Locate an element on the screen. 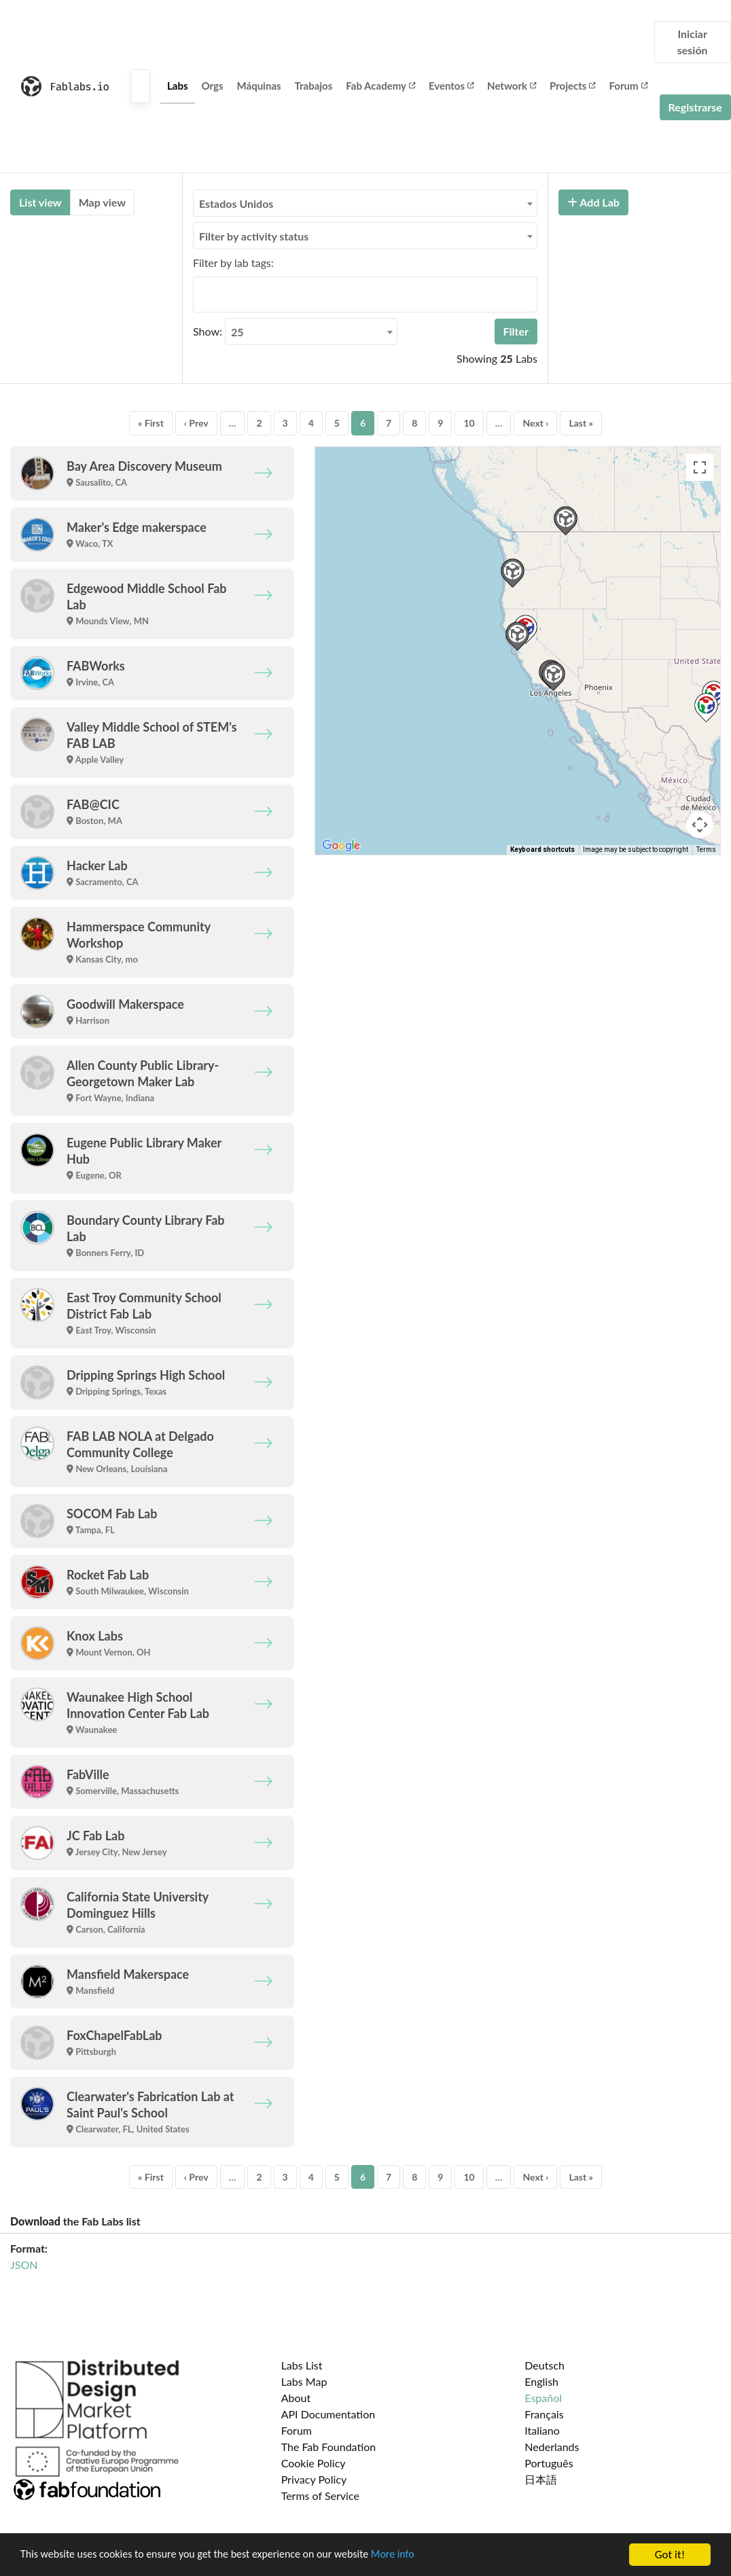 This screenshot has width=731, height=2576. [button] is located at coordinates (517, 636).